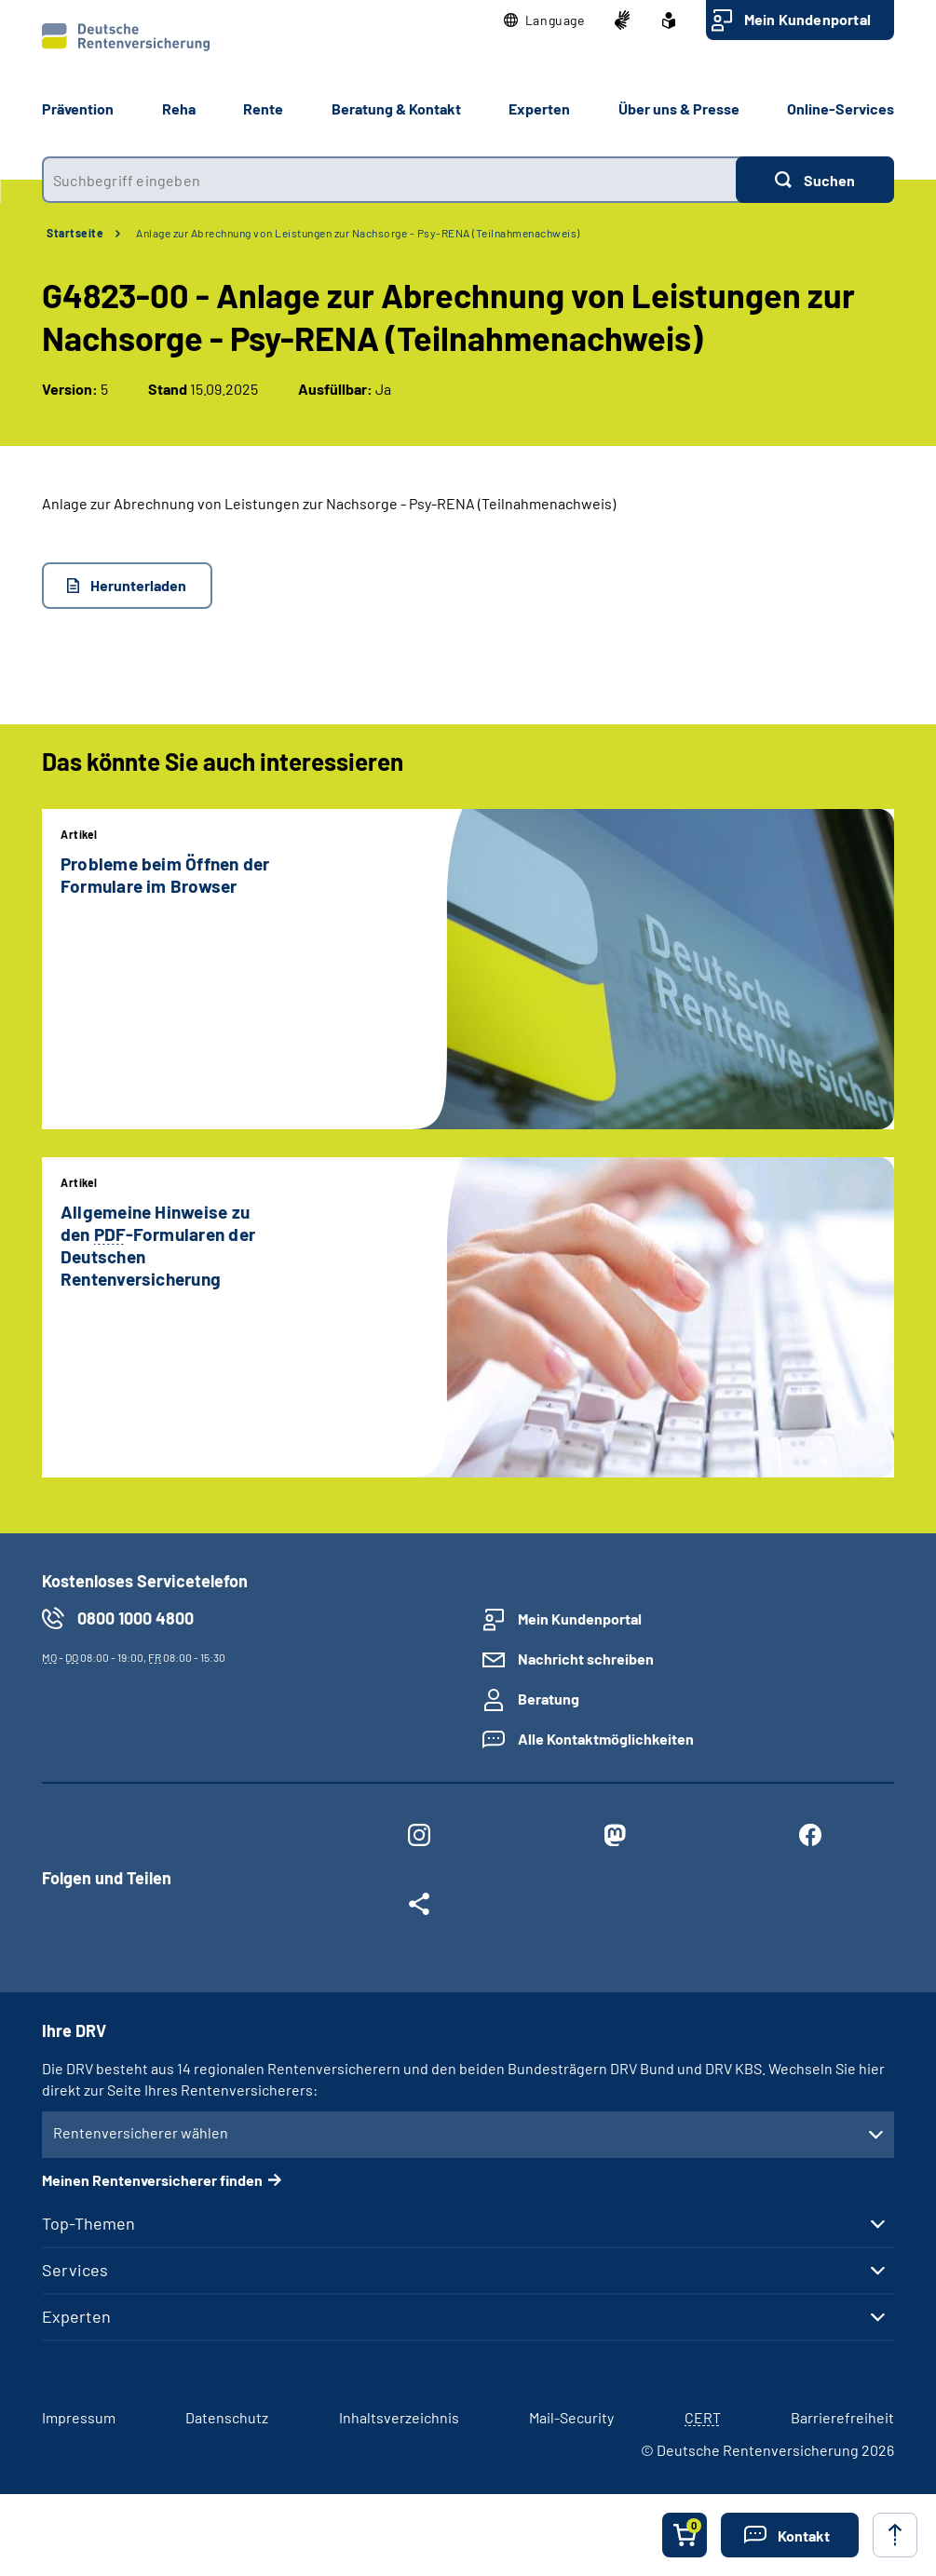  Describe the element at coordinates (571, 2417) in the screenshot. I see `Mail-Security` at that location.